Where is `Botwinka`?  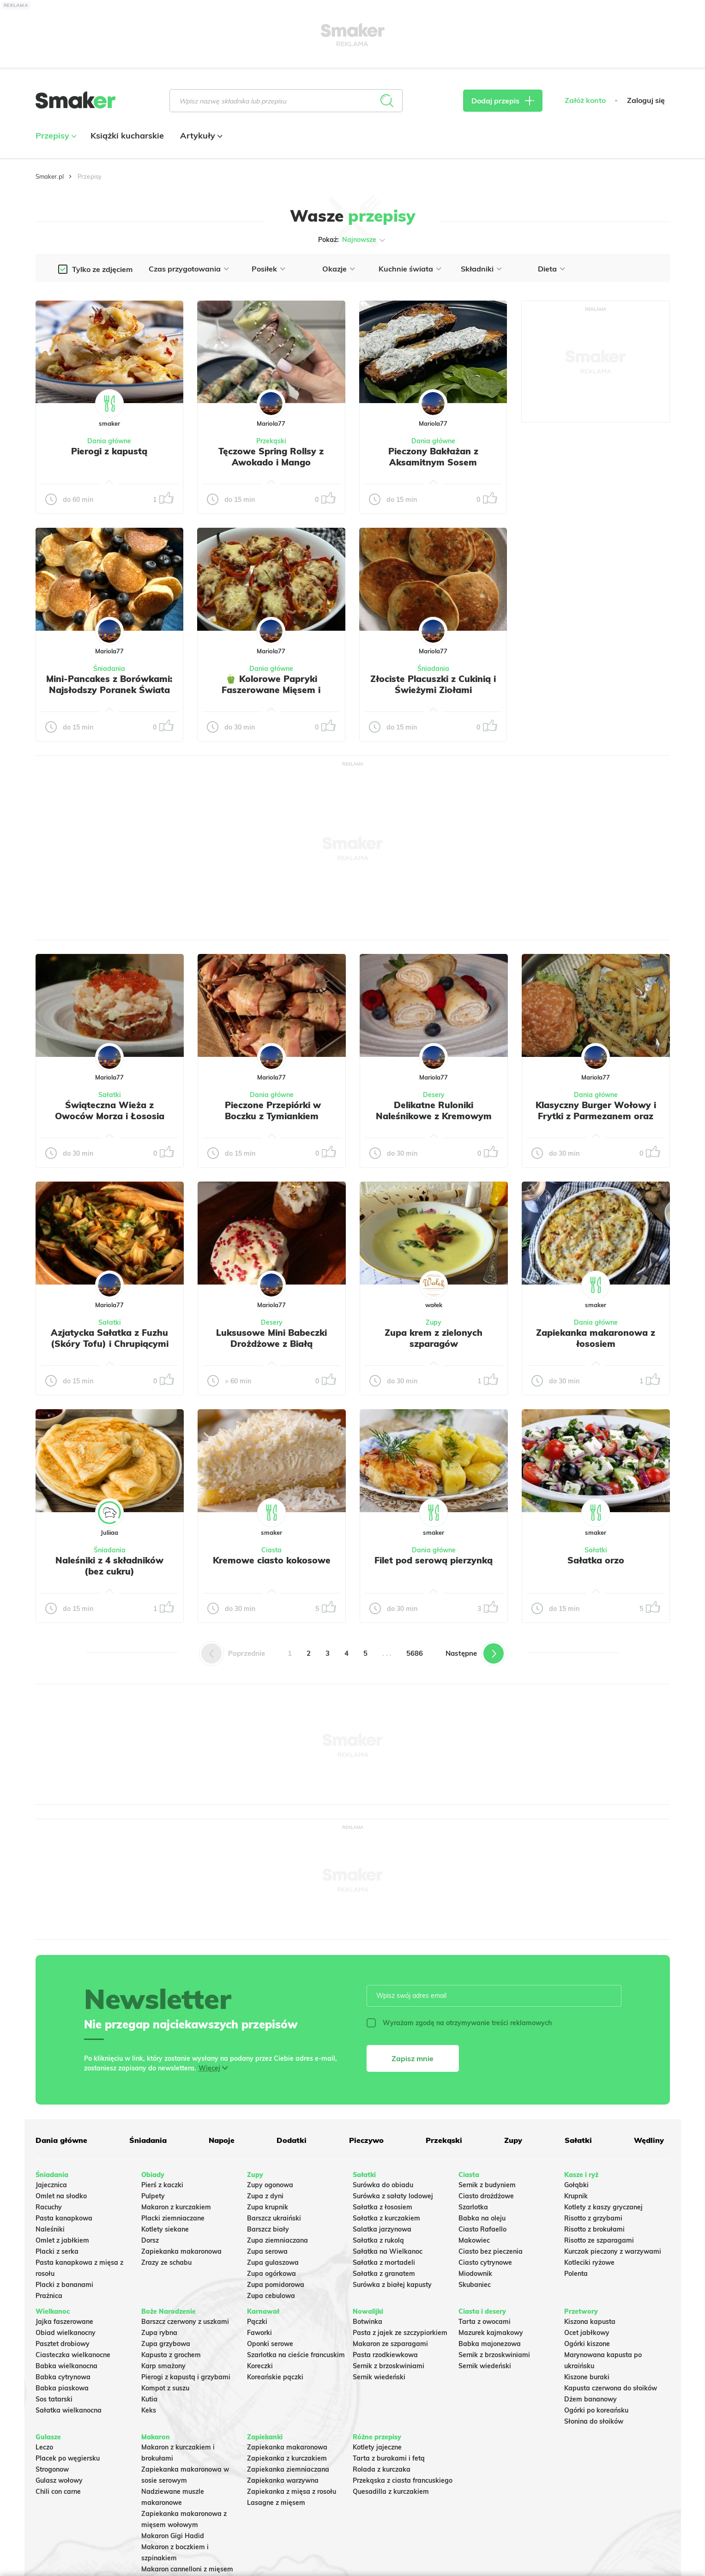 Botwinka is located at coordinates (367, 2321).